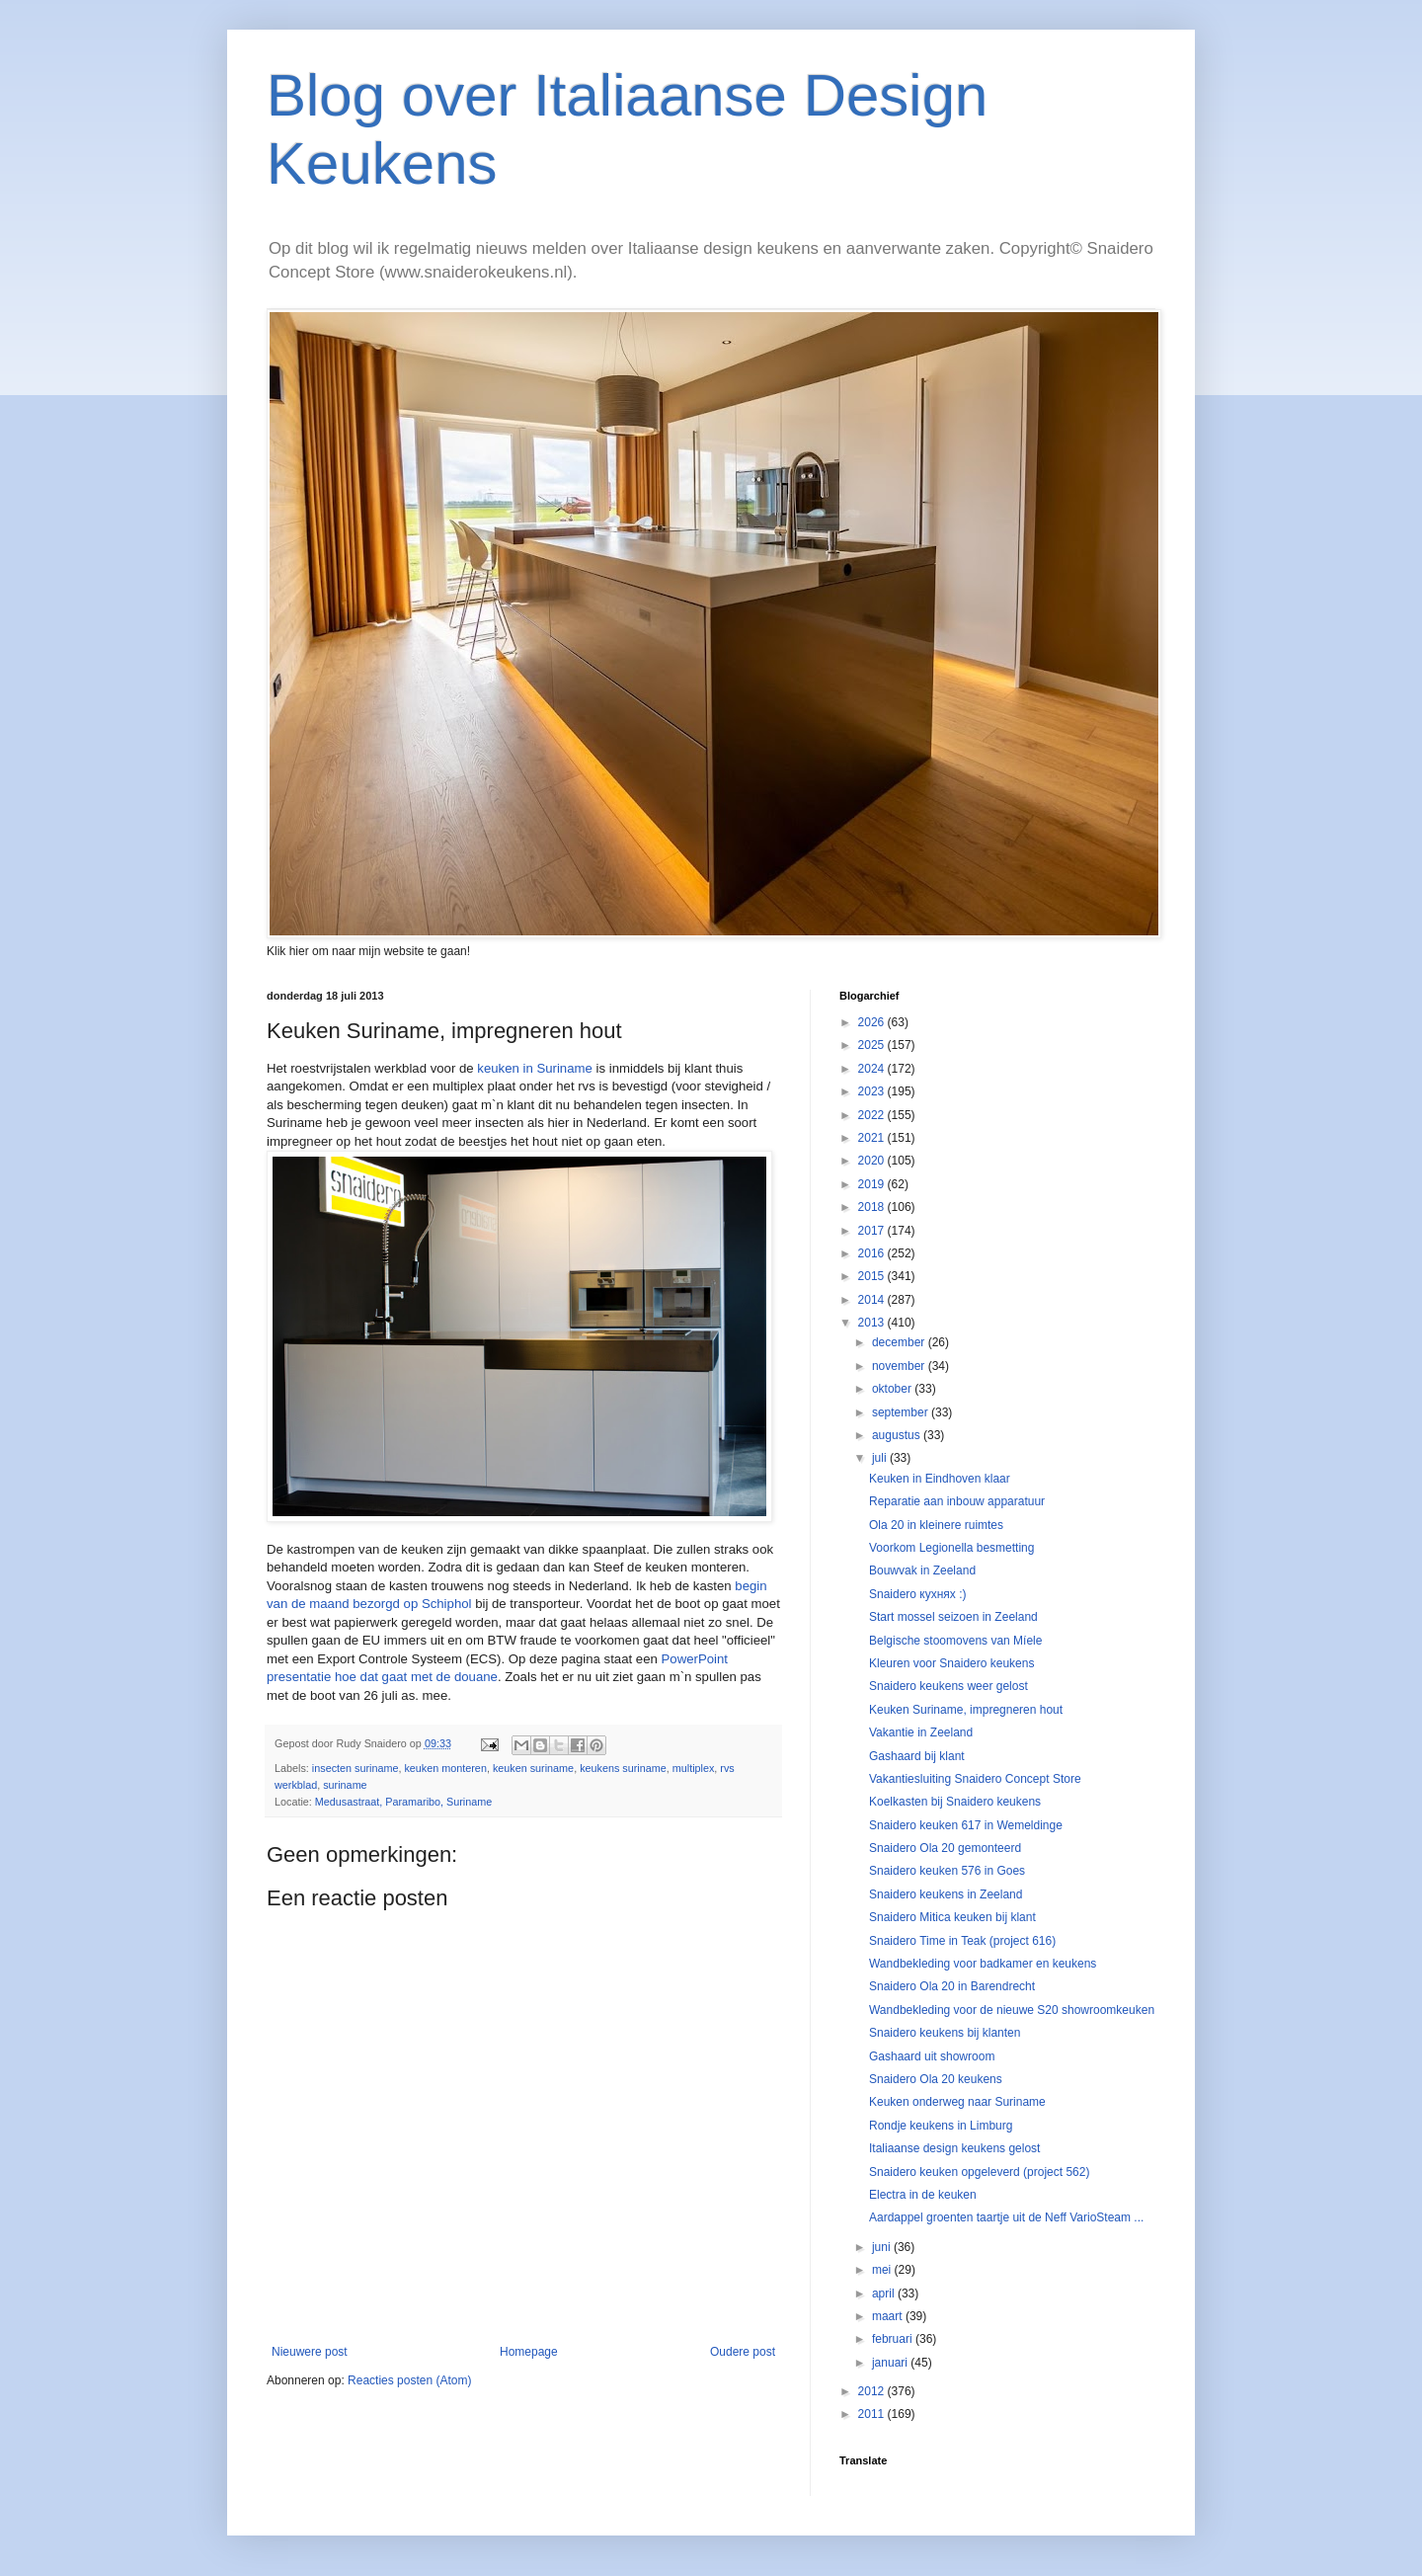  What do you see at coordinates (344, 1785) in the screenshot?
I see `suriname` at bounding box center [344, 1785].